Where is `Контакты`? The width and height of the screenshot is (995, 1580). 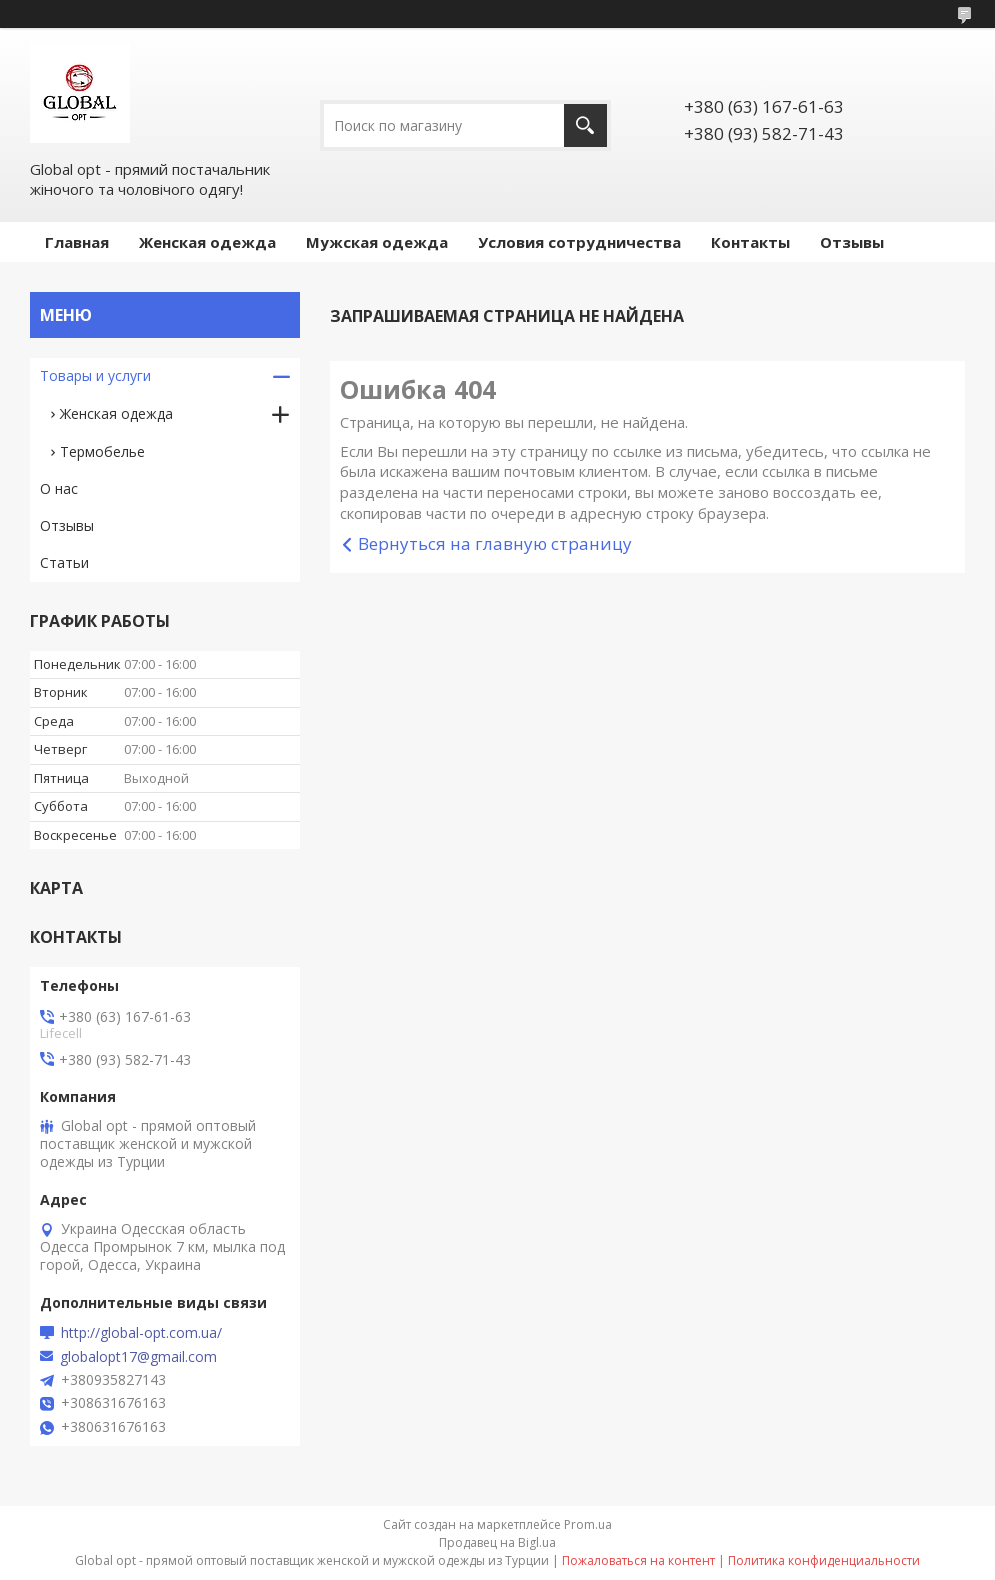 Контакты is located at coordinates (750, 242).